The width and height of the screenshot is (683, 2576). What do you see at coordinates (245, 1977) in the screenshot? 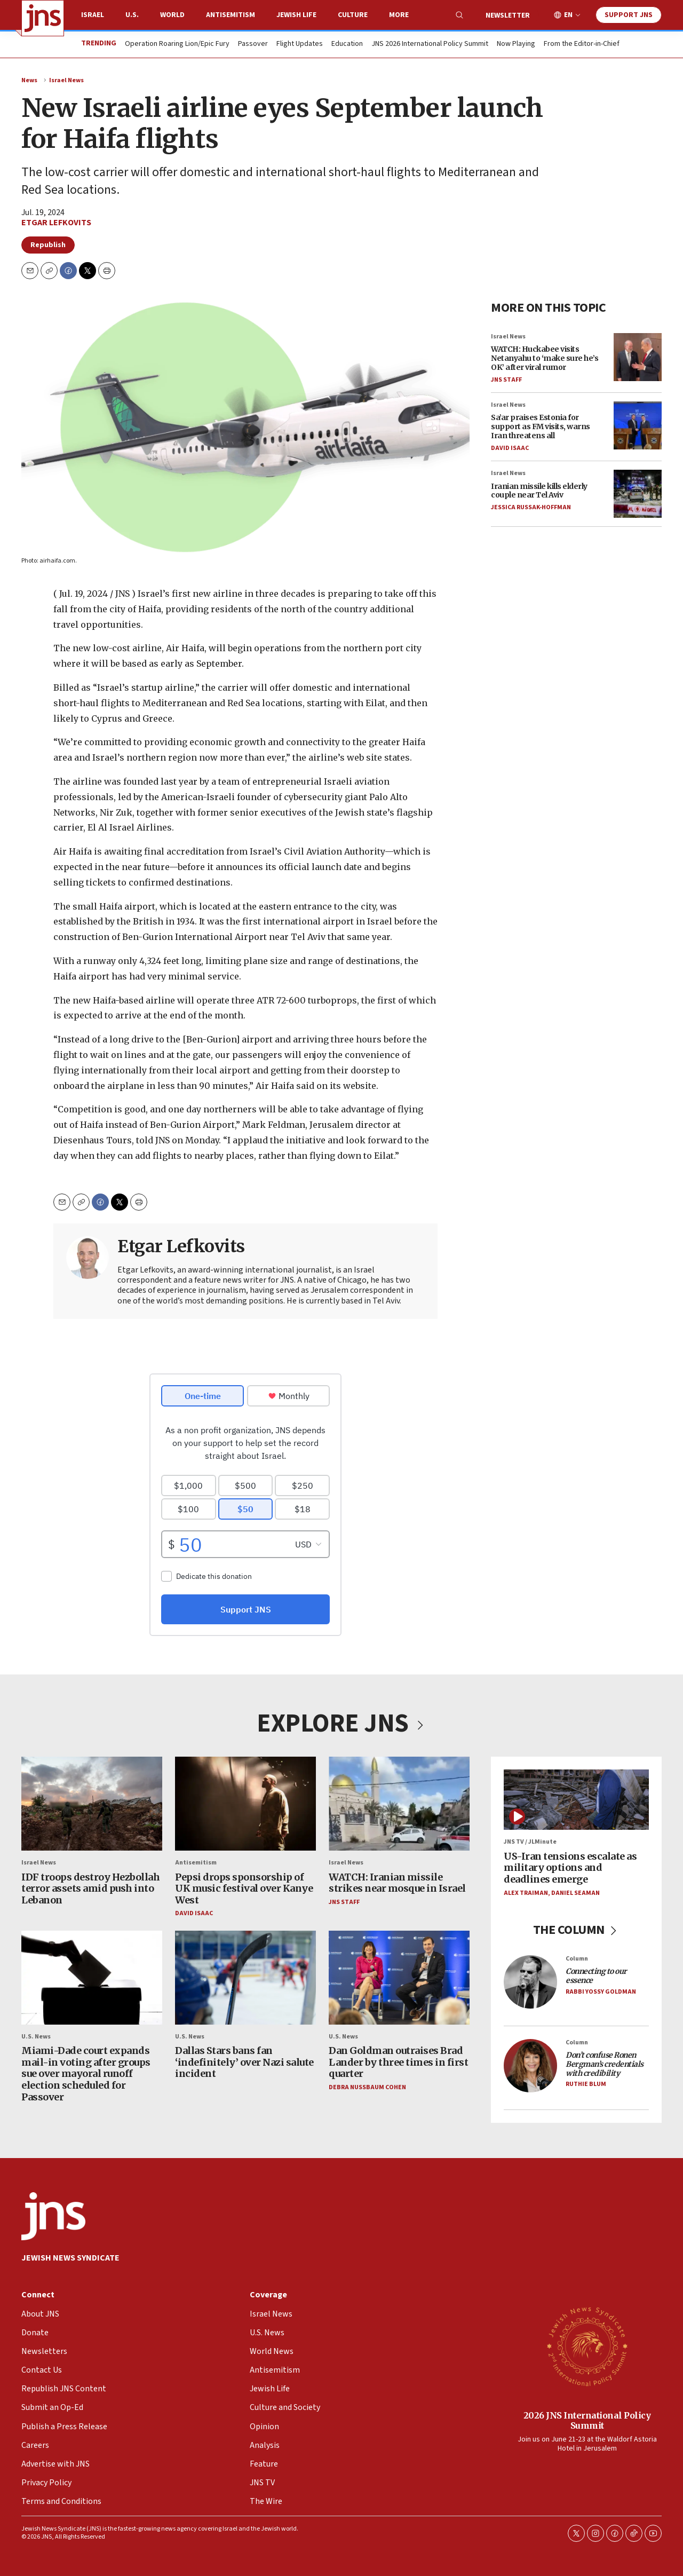
I see `[Dallas Stars bans fan ‘indefinitely’ over Nazi salute incident]` at bounding box center [245, 1977].